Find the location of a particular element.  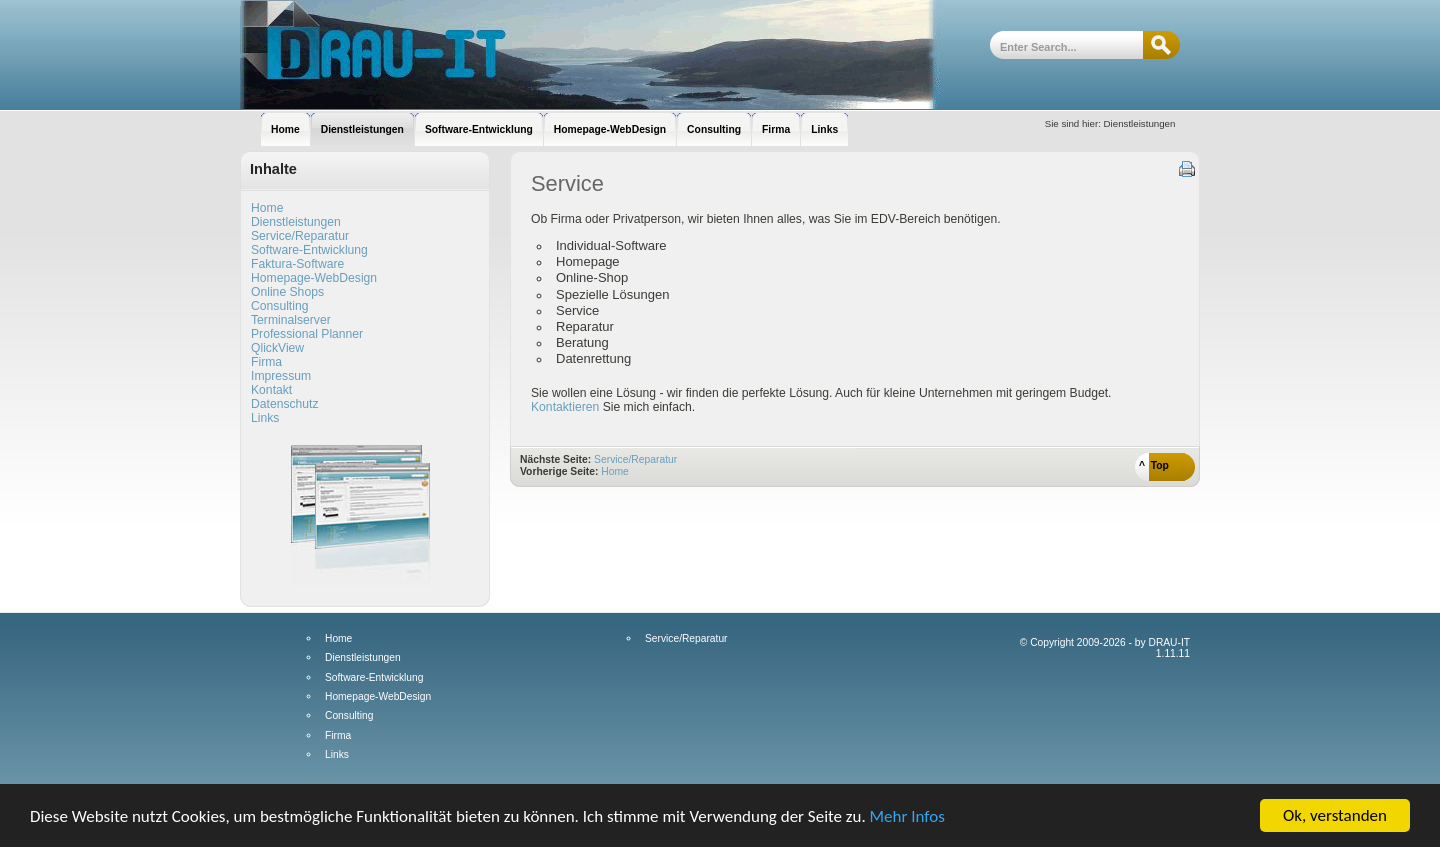

Mehr Infos is located at coordinates (907, 817).